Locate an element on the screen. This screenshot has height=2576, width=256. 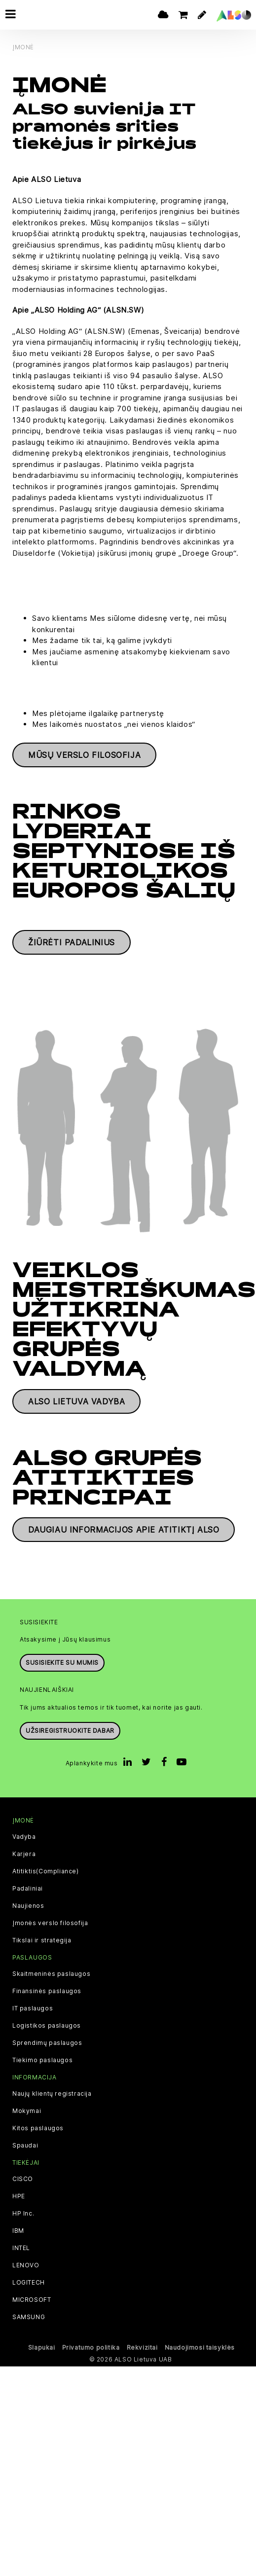
Finansinės paslaugos is located at coordinates (46, 1991).